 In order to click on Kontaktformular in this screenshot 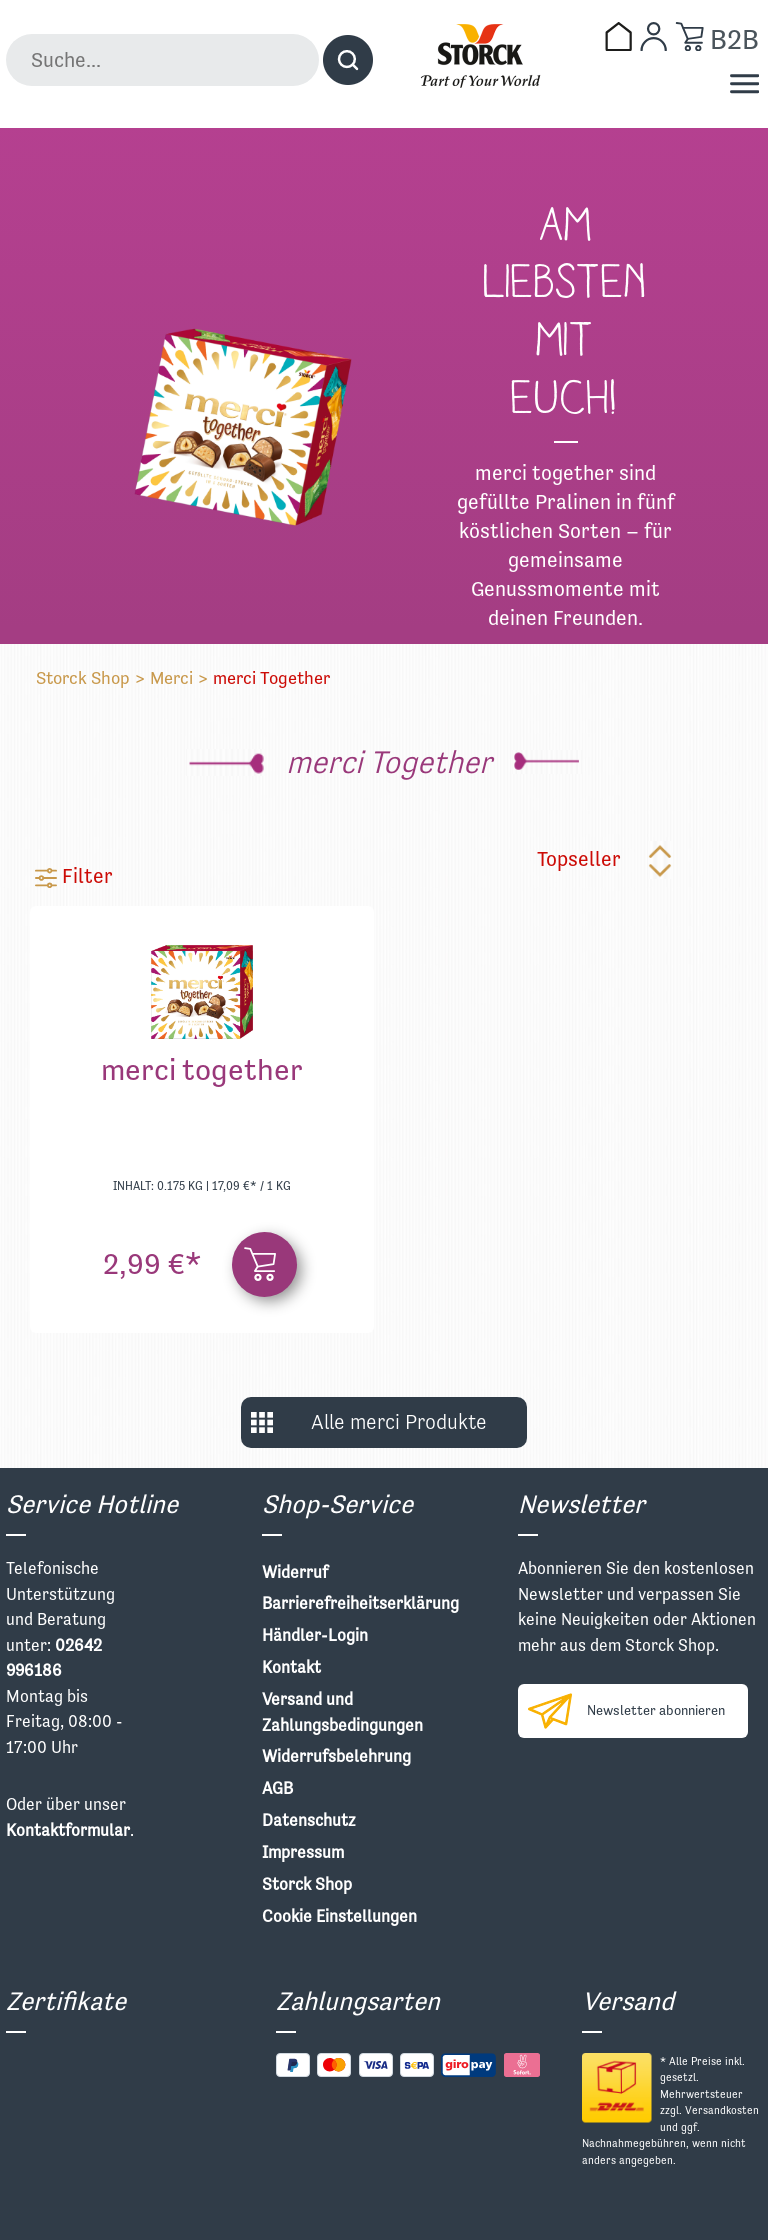, I will do `click(68, 1830)`.